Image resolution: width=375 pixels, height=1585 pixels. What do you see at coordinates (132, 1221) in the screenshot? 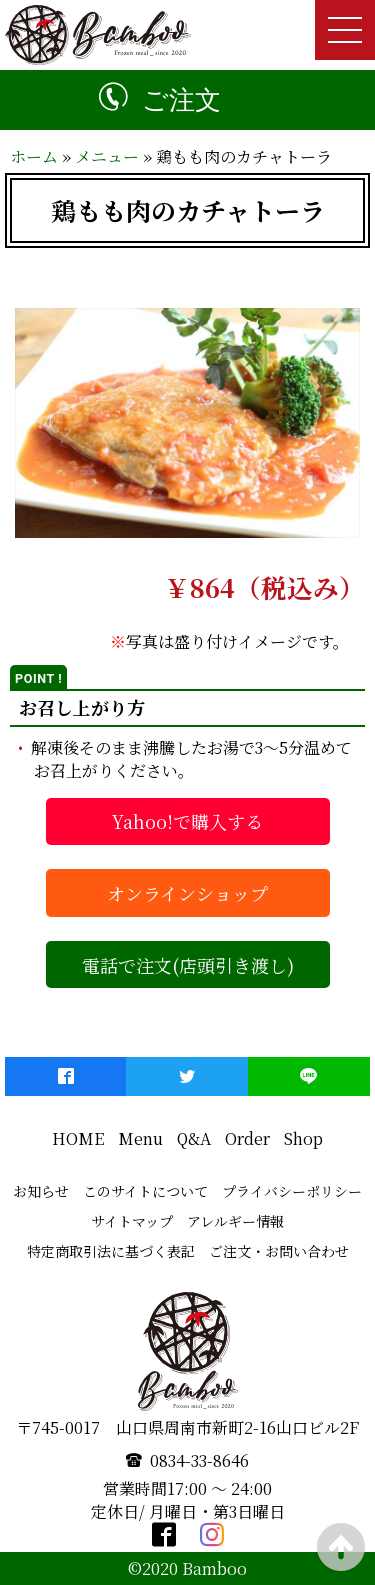
I see `サイトマップ` at bounding box center [132, 1221].